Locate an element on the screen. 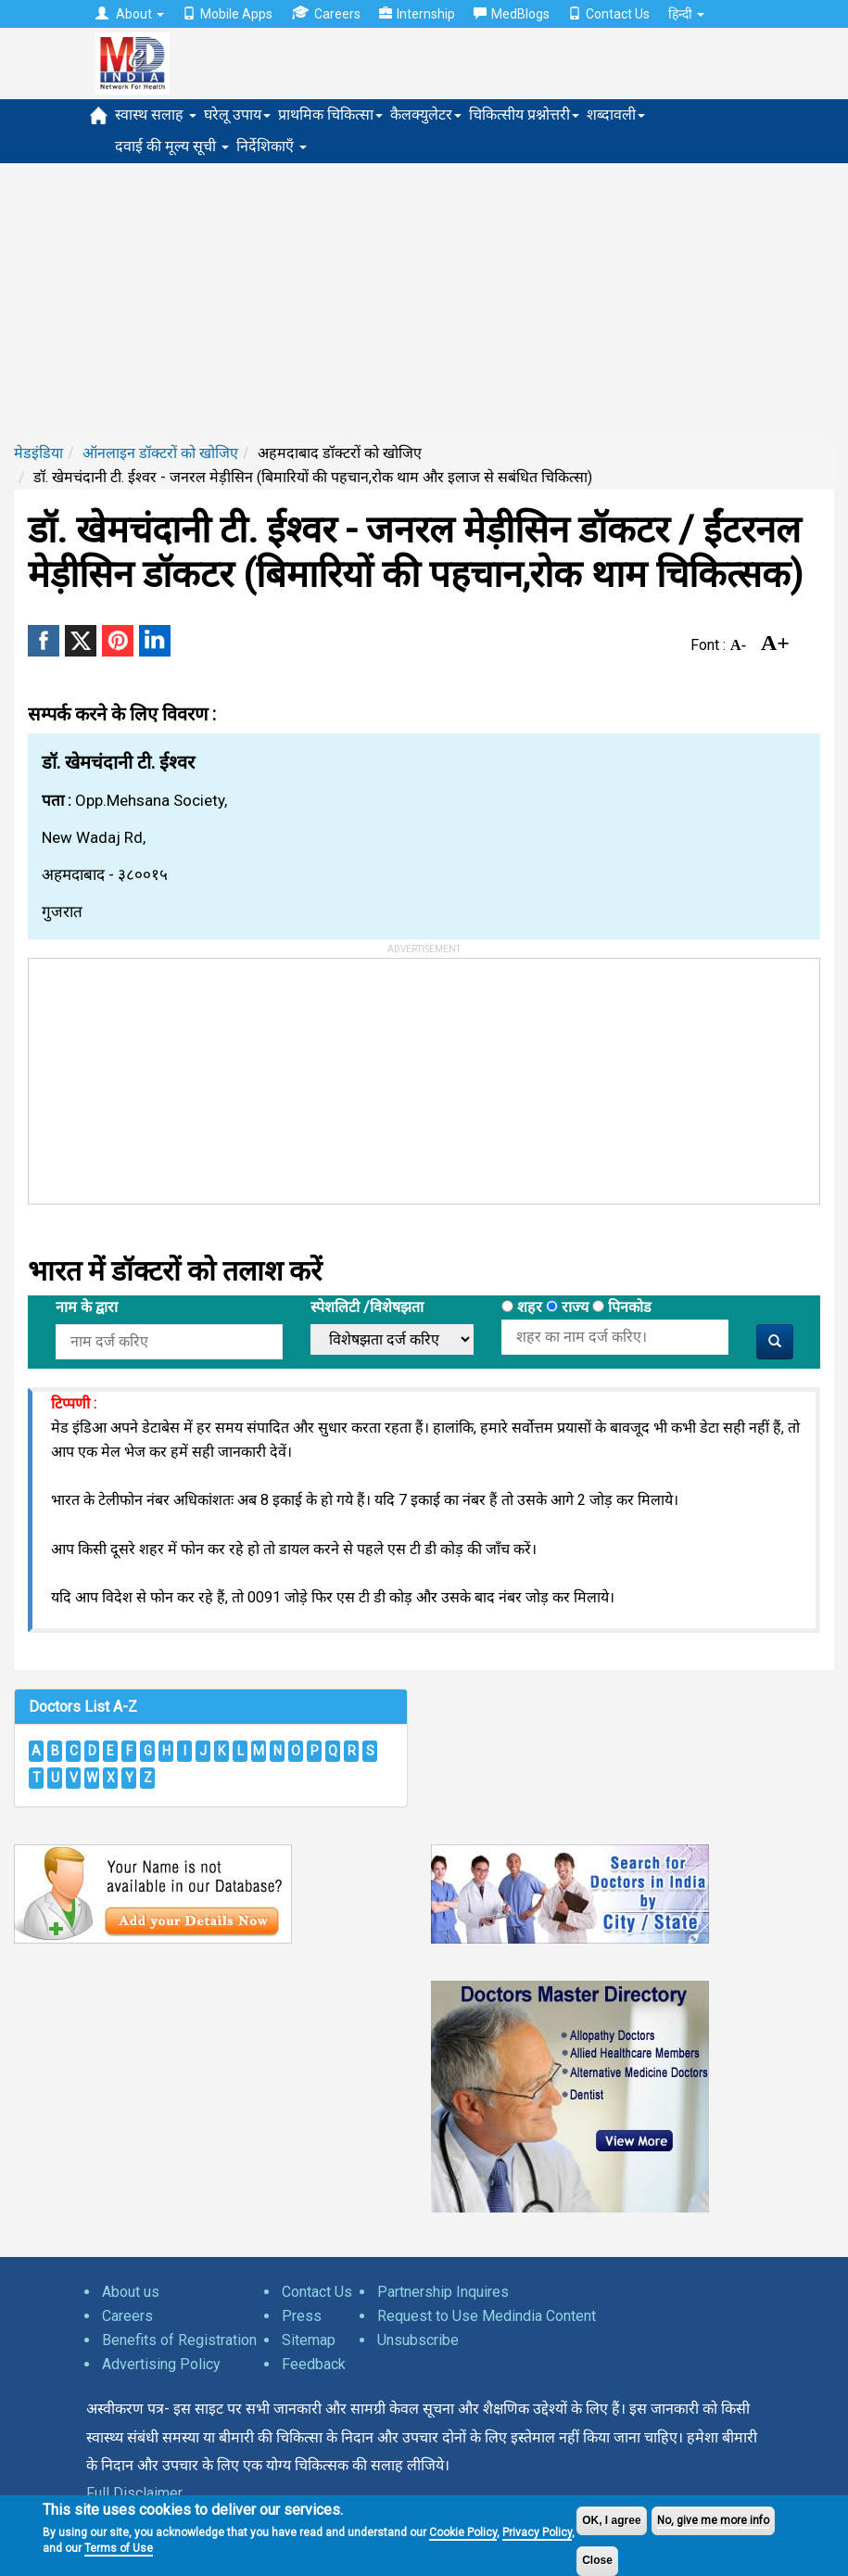 The width and height of the screenshot is (848, 2576). Careers is located at coordinates (326, 13).